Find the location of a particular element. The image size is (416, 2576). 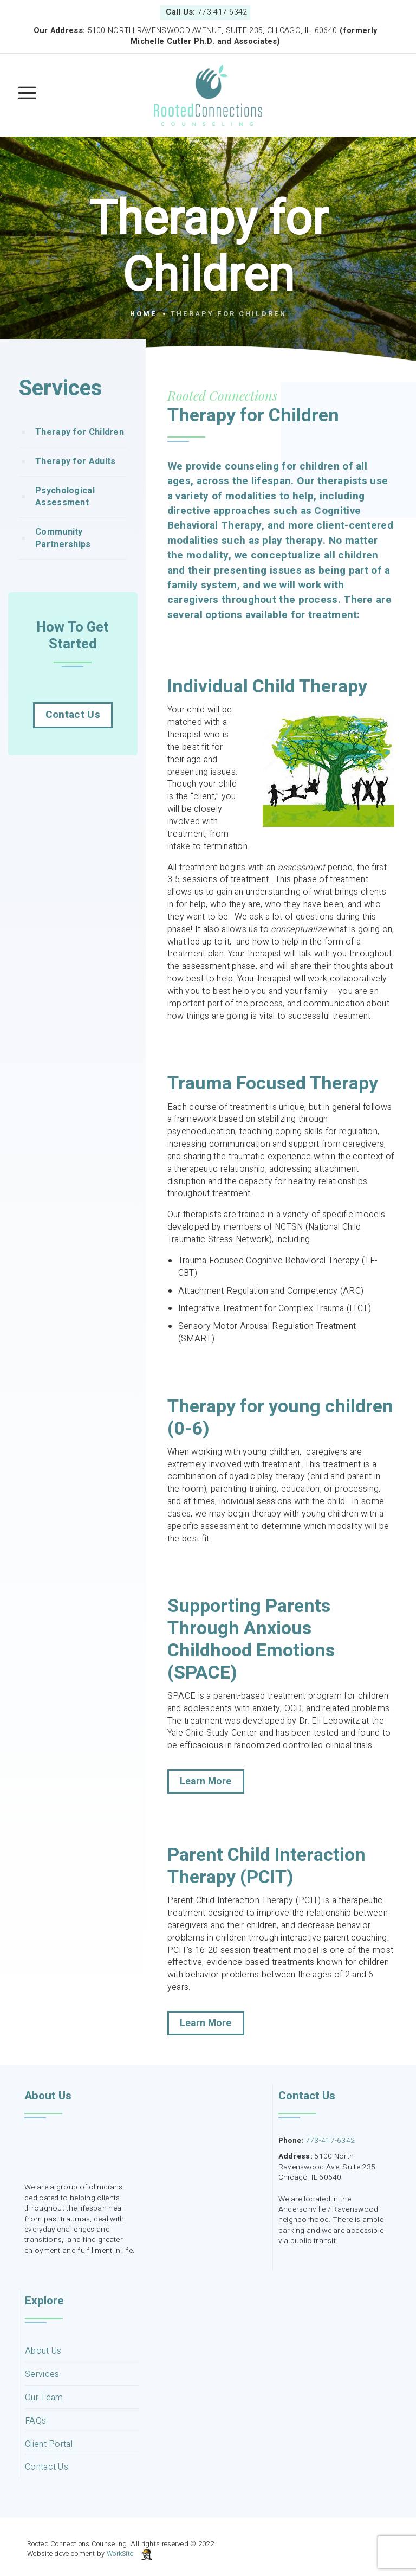

Services is located at coordinates (42, 2374).